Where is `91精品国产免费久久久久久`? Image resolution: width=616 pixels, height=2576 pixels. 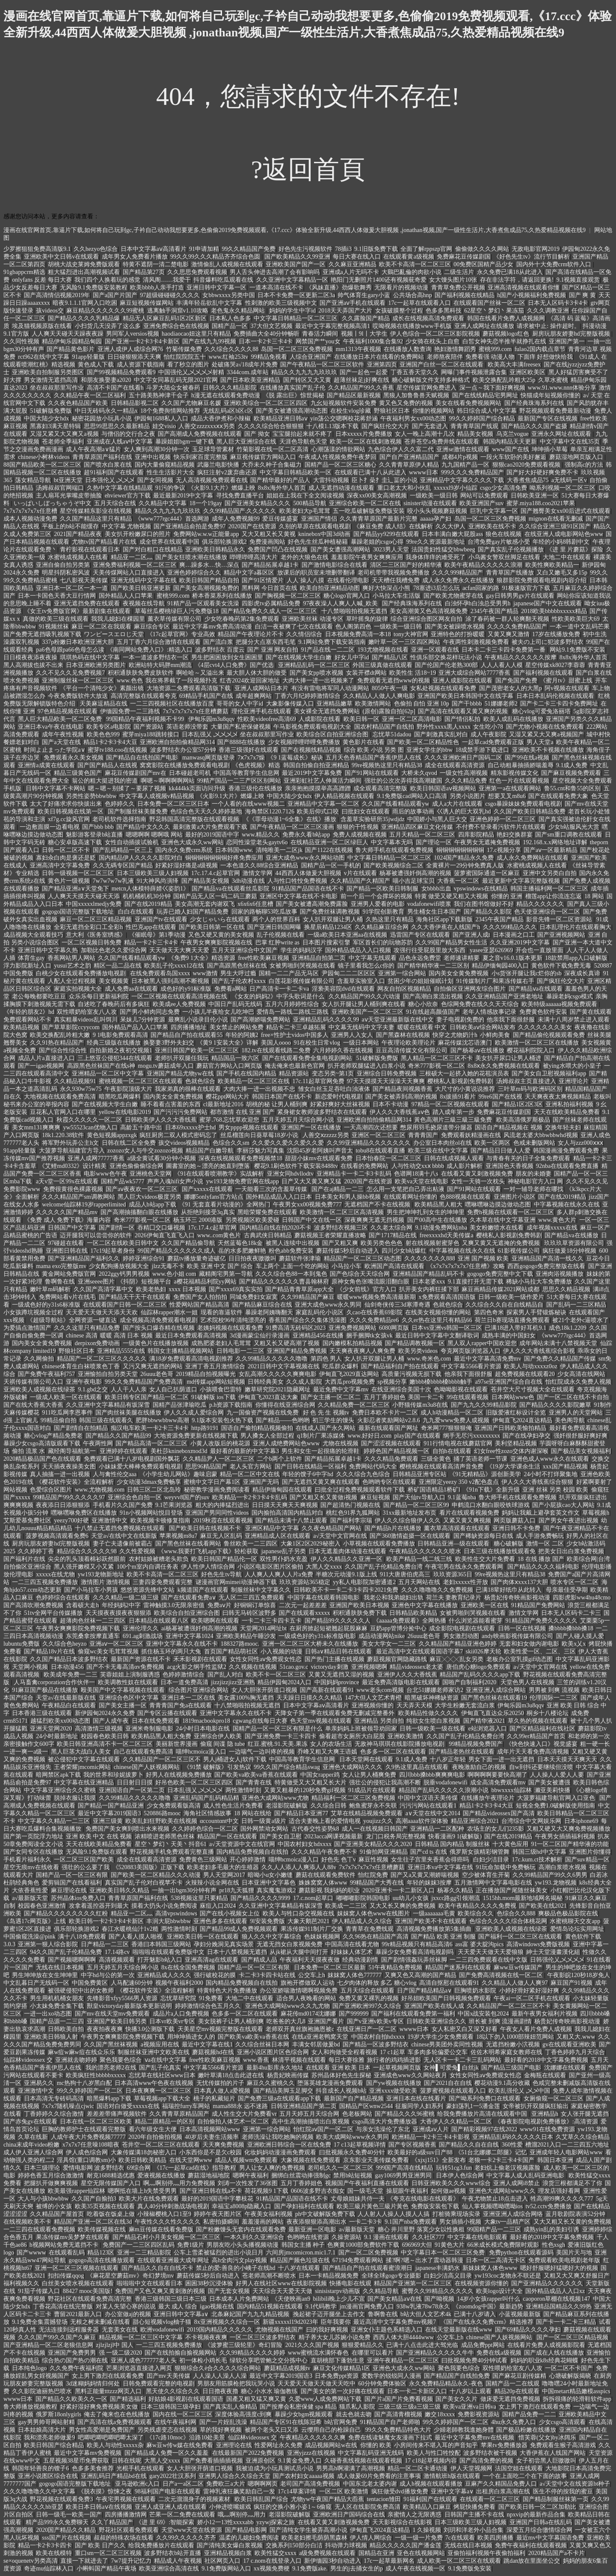
91精品国产免费久久久久久 is located at coordinates (542, 1620).